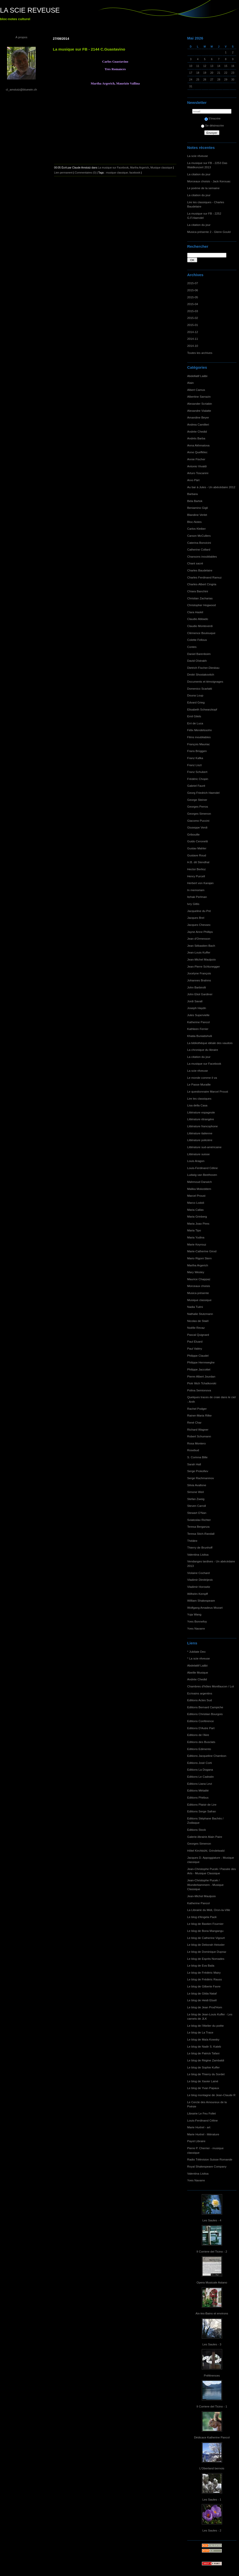 This screenshot has width=239, height=2576. What do you see at coordinates (204, 1972) in the screenshot?
I see `Le blog de Frédéric Mairy` at bounding box center [204, 1972].